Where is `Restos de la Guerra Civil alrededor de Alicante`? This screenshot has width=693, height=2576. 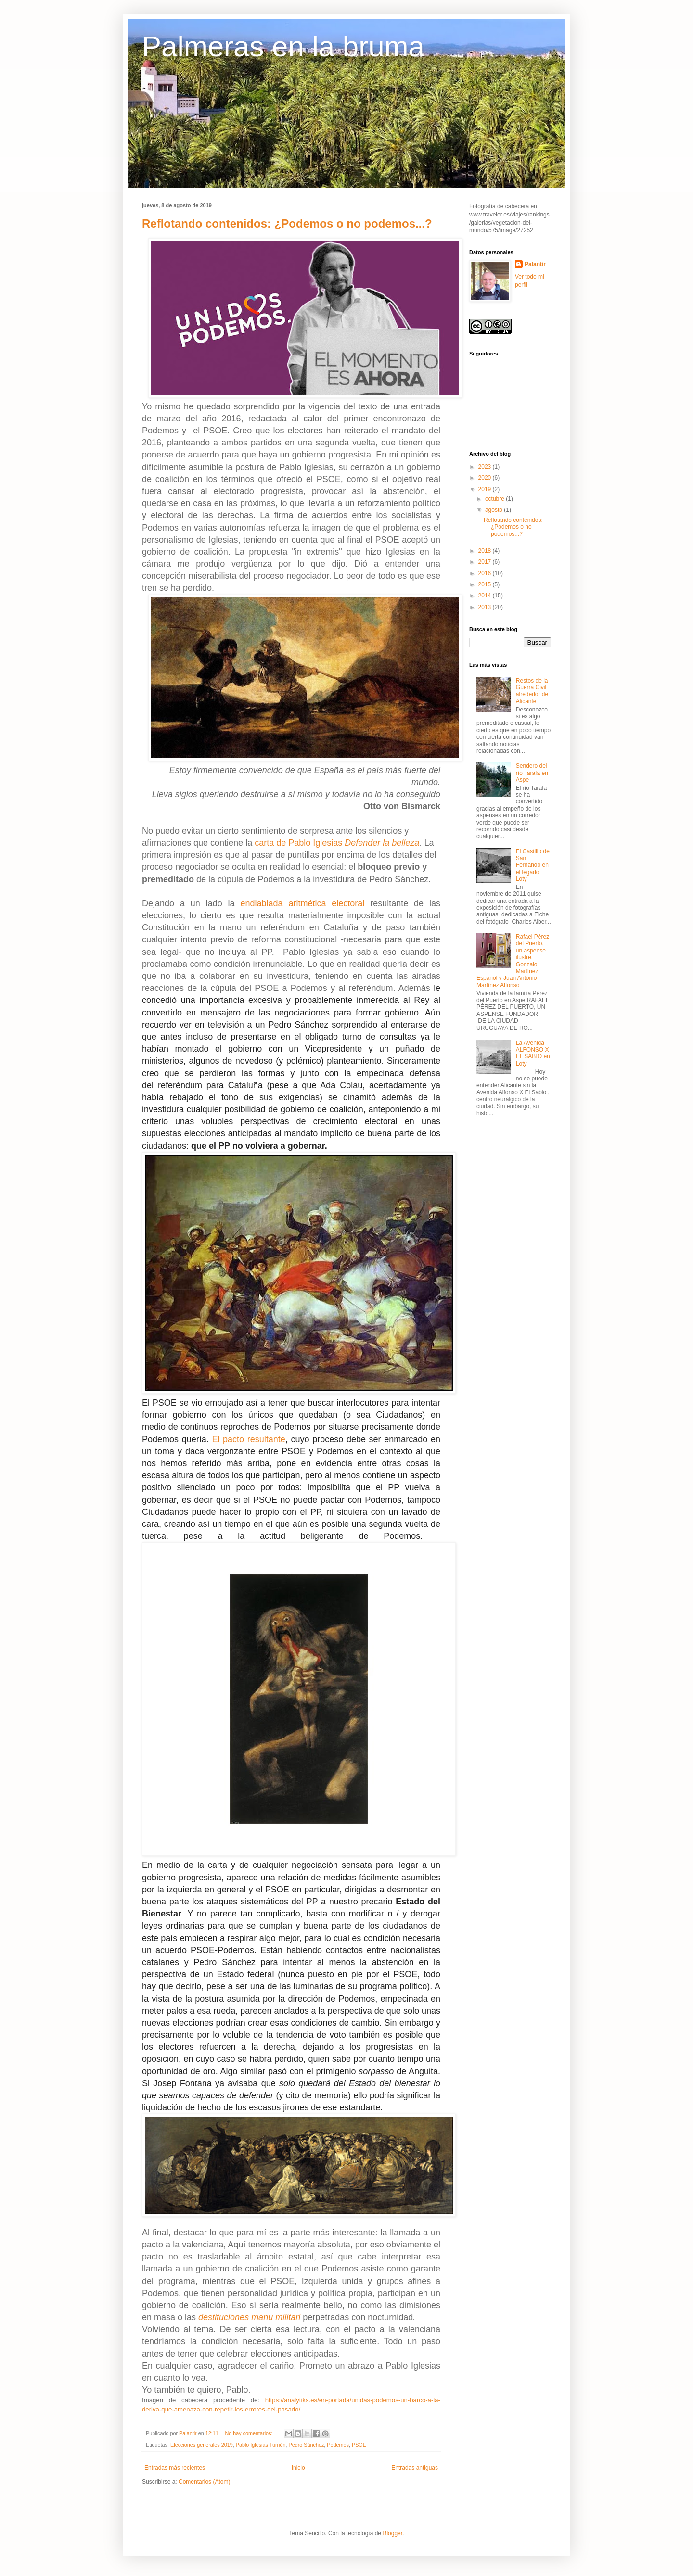 Restos de la Guerra Civil alrededor de Alicante is located at coordinates (532, 691).